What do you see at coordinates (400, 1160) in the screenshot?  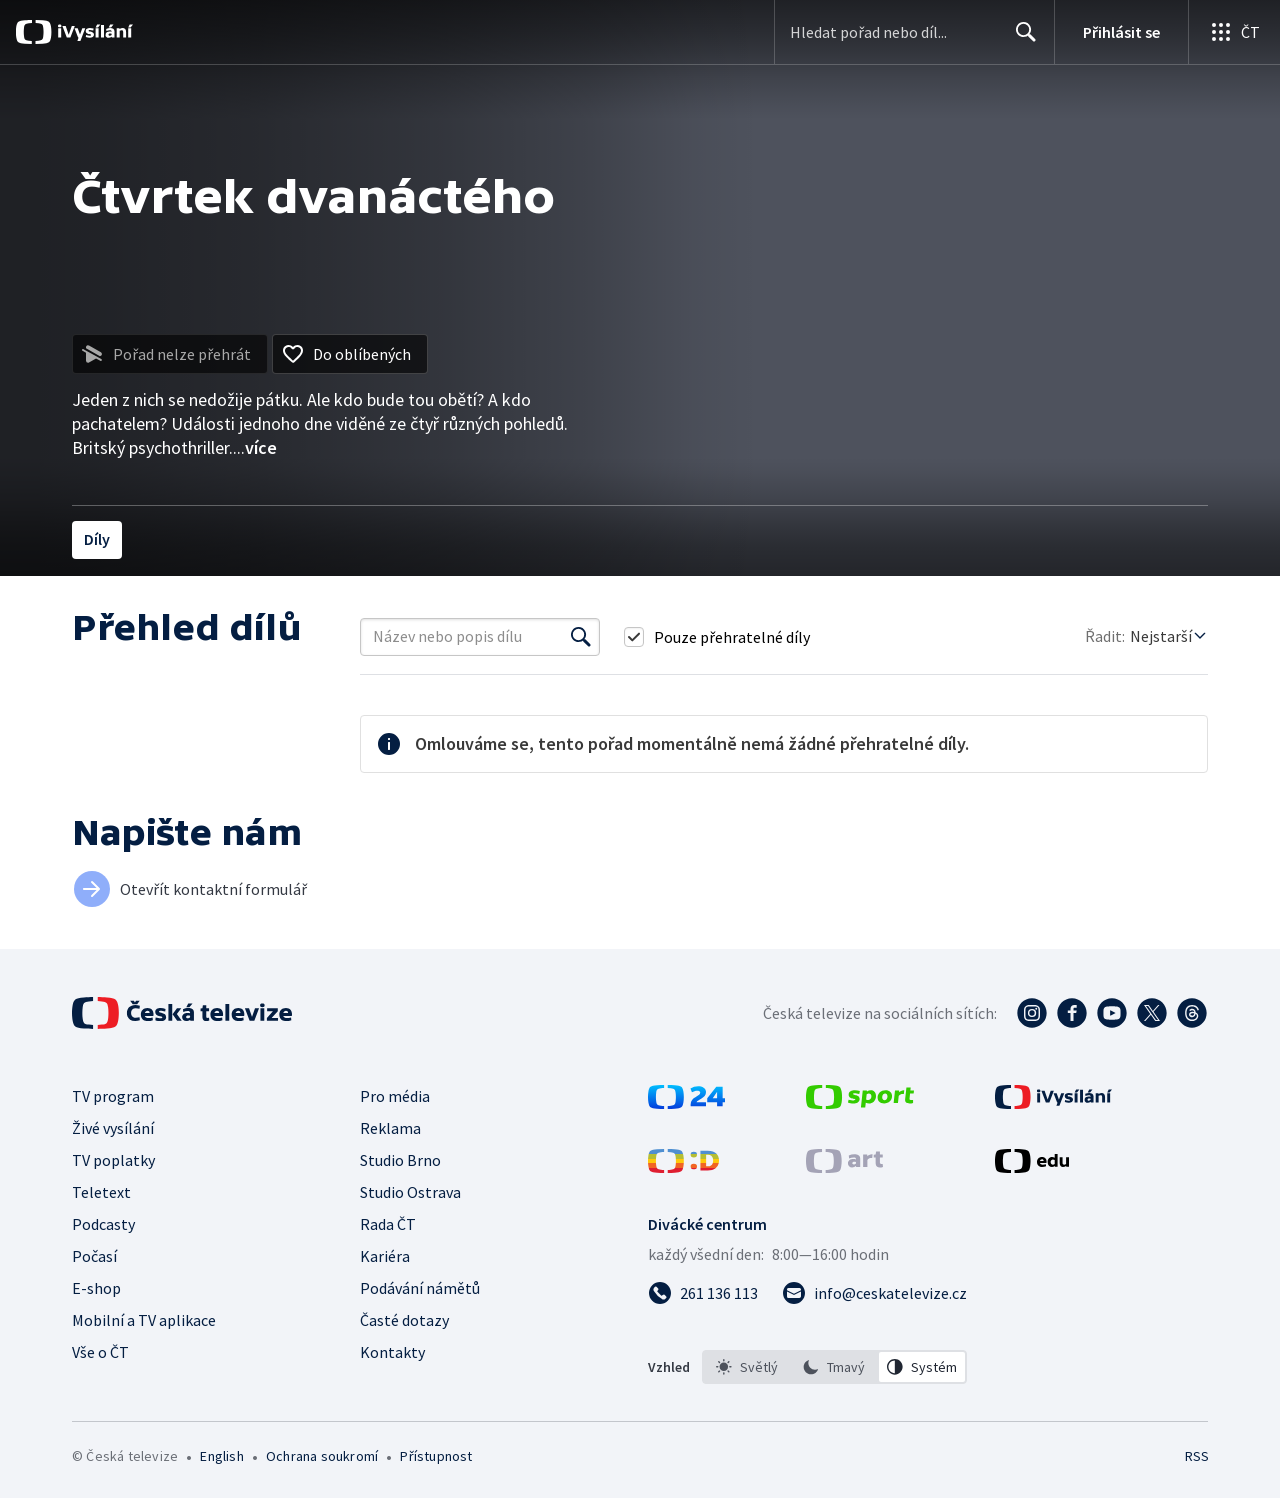 I see `Studio Brno` at bounding box center [400, 1160].